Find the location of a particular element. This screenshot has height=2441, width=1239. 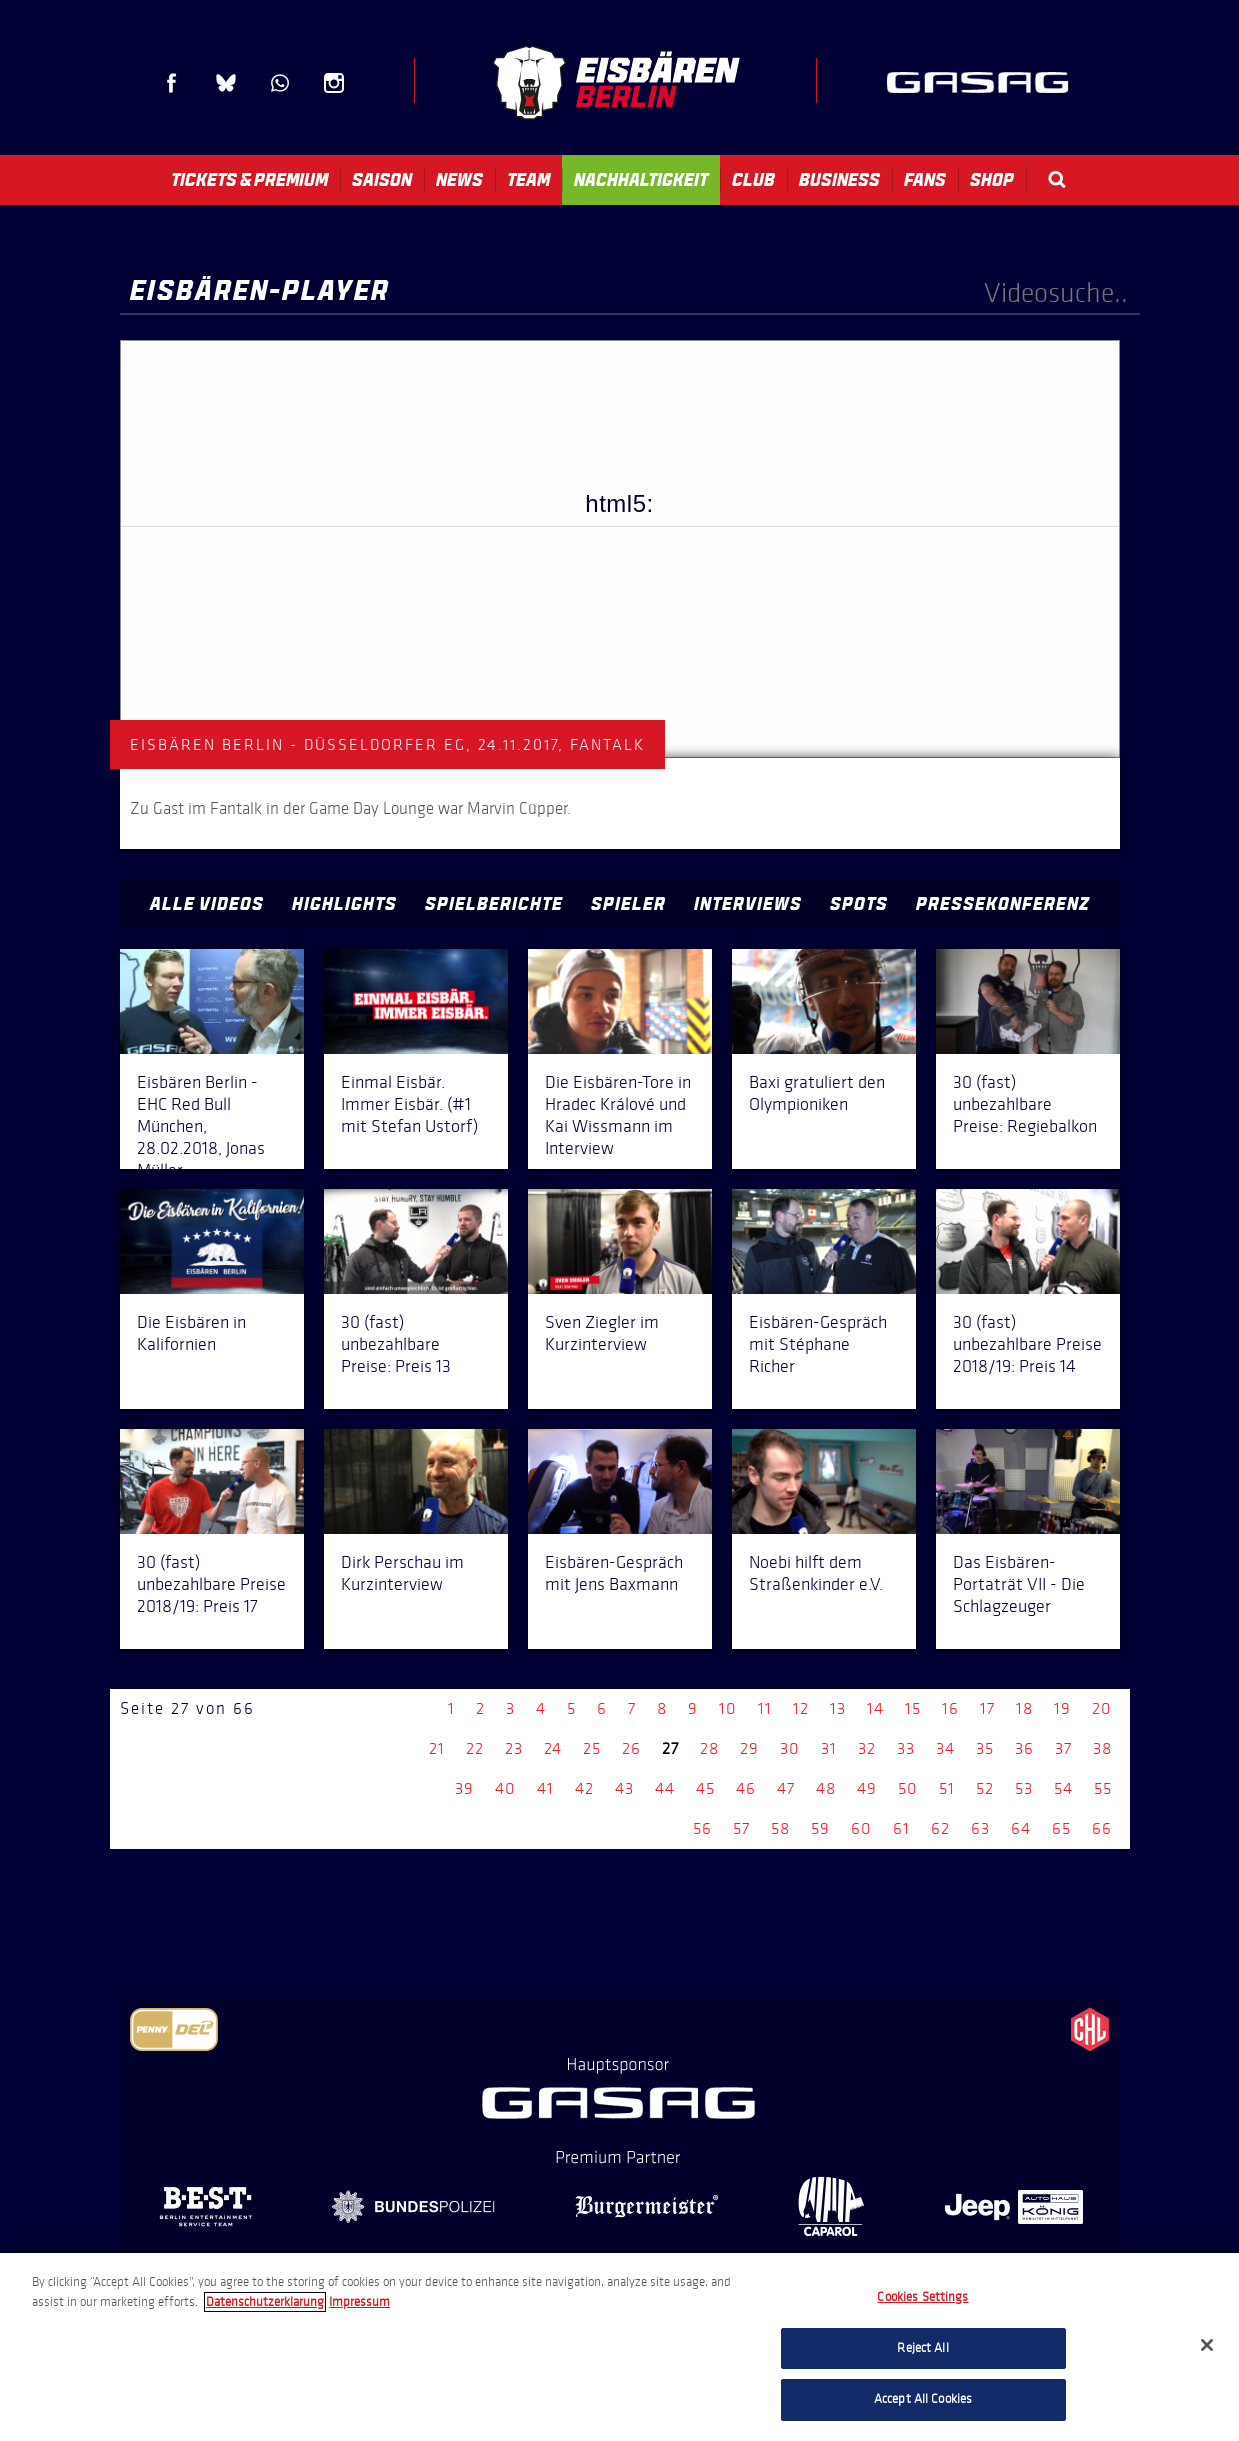

Cookies Settings [Cookies Settings, Opens the preference center dialog] is located at coordinates (922, 2297).